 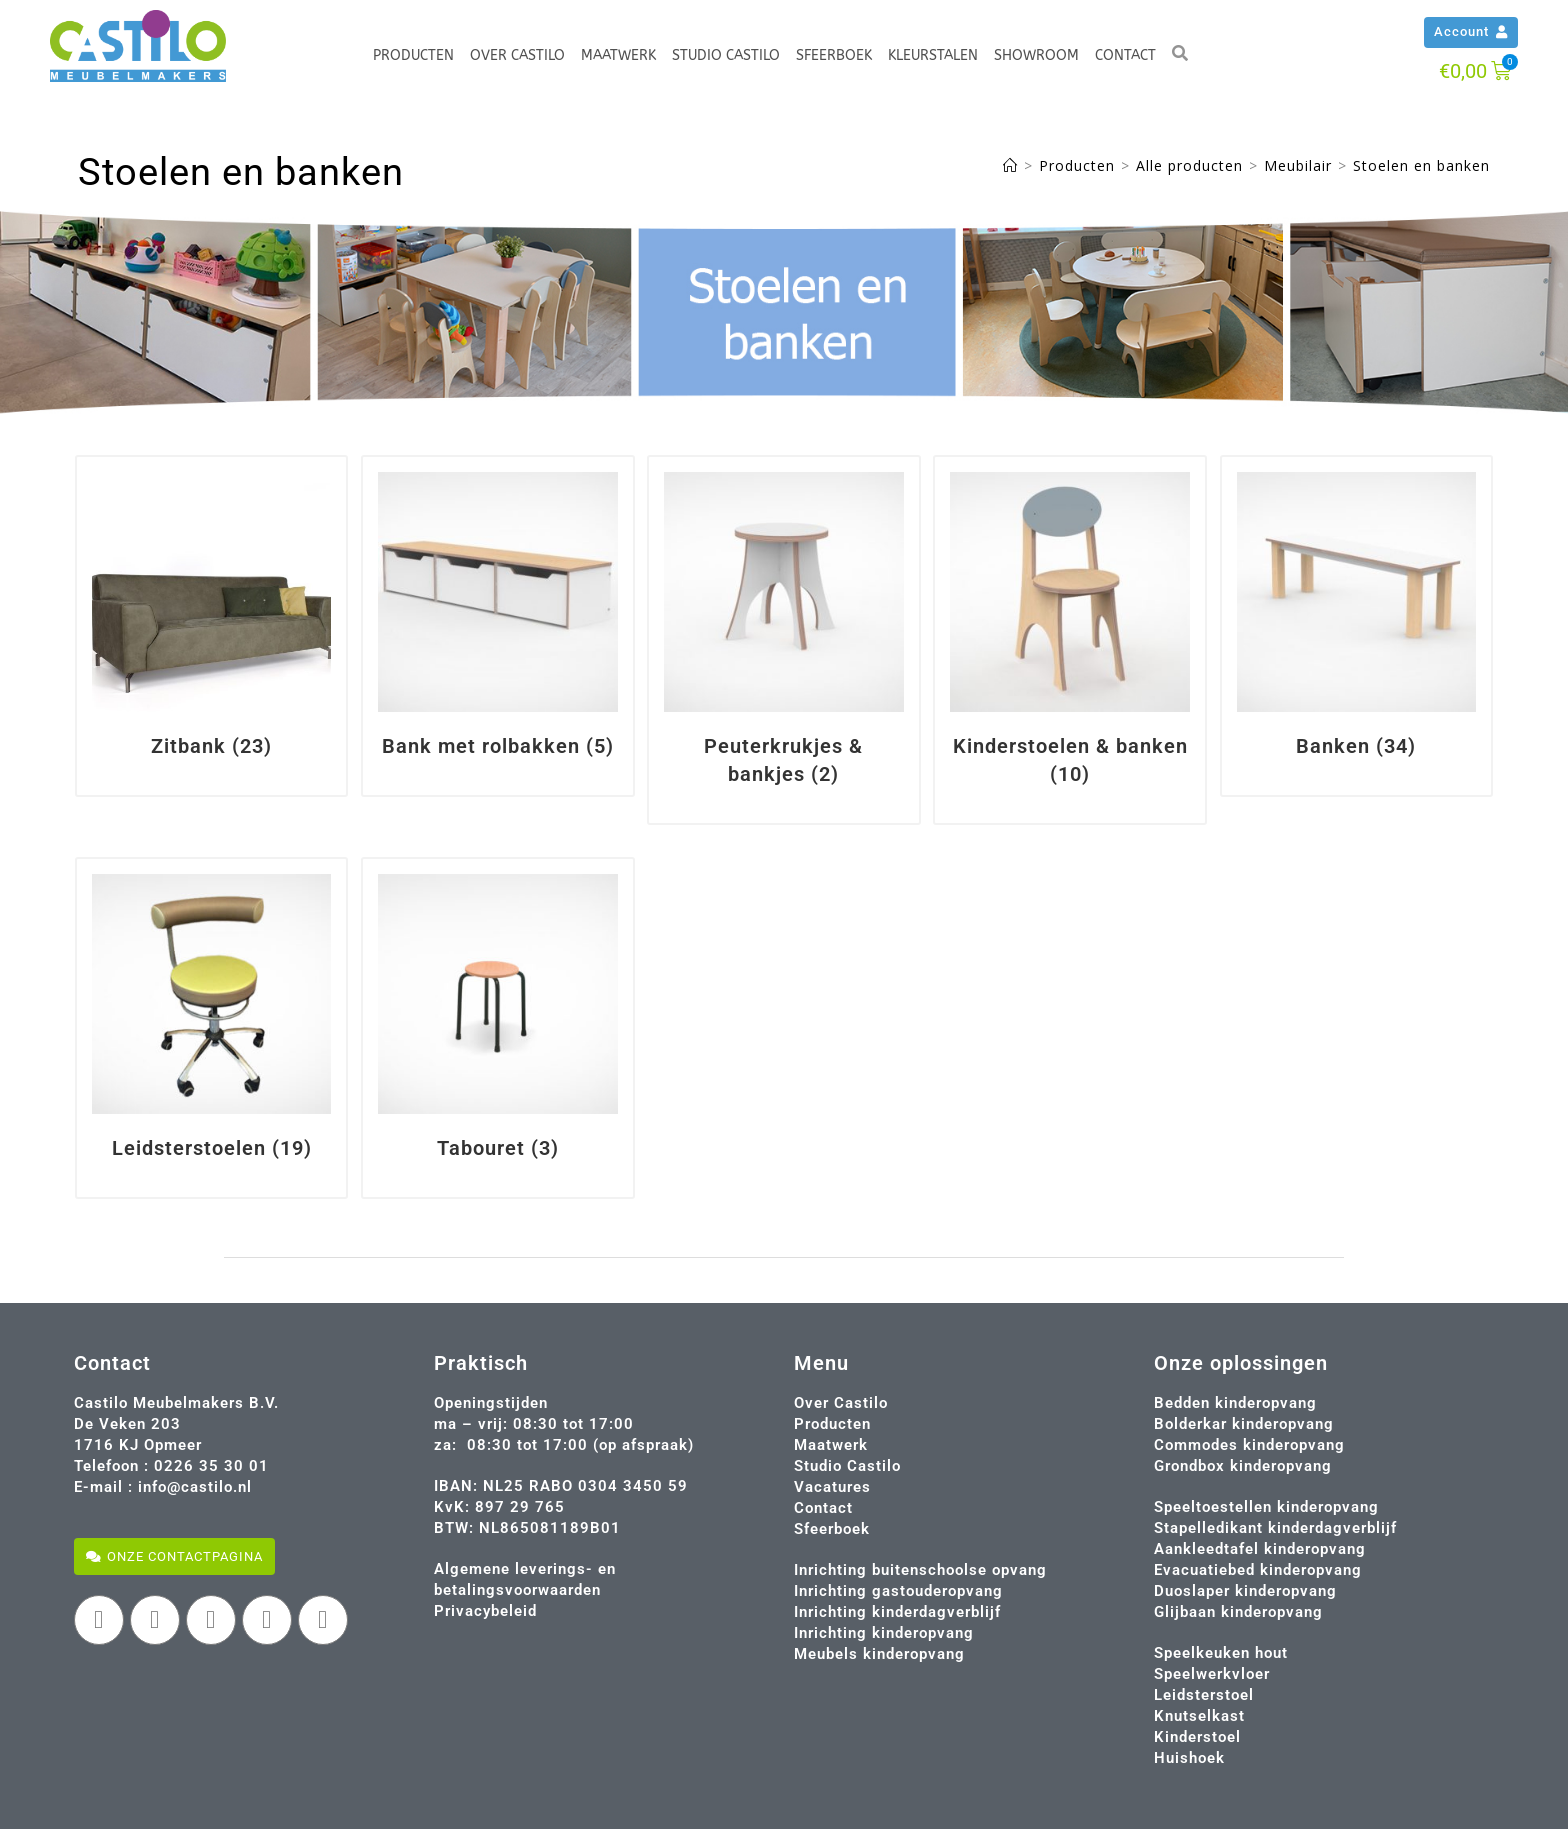 I want to click on Meubels kinderopvang, so click(x=879, y=1654).